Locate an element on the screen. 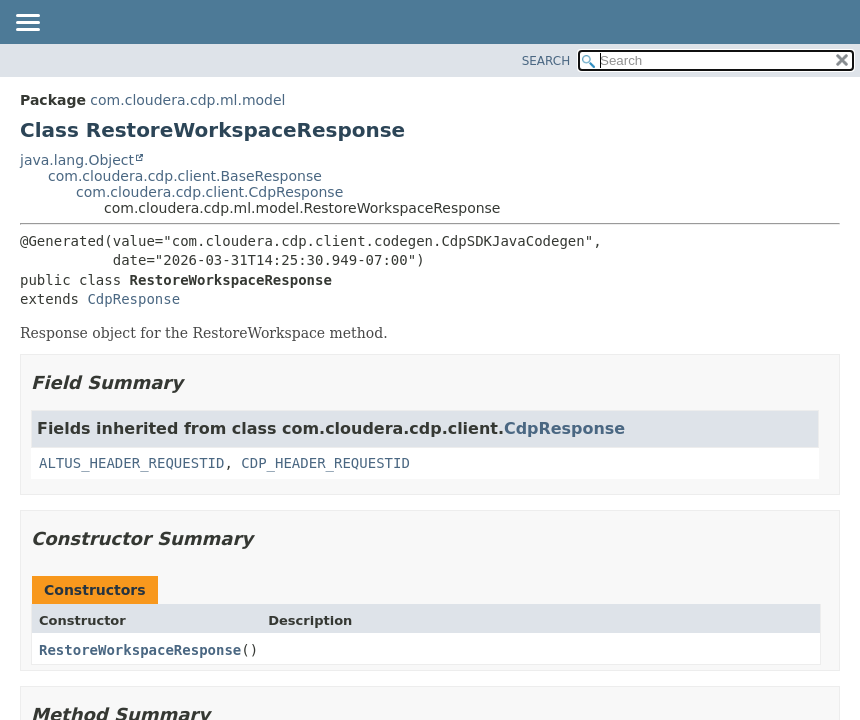  SEARCH is located at coordinates (546, 61).